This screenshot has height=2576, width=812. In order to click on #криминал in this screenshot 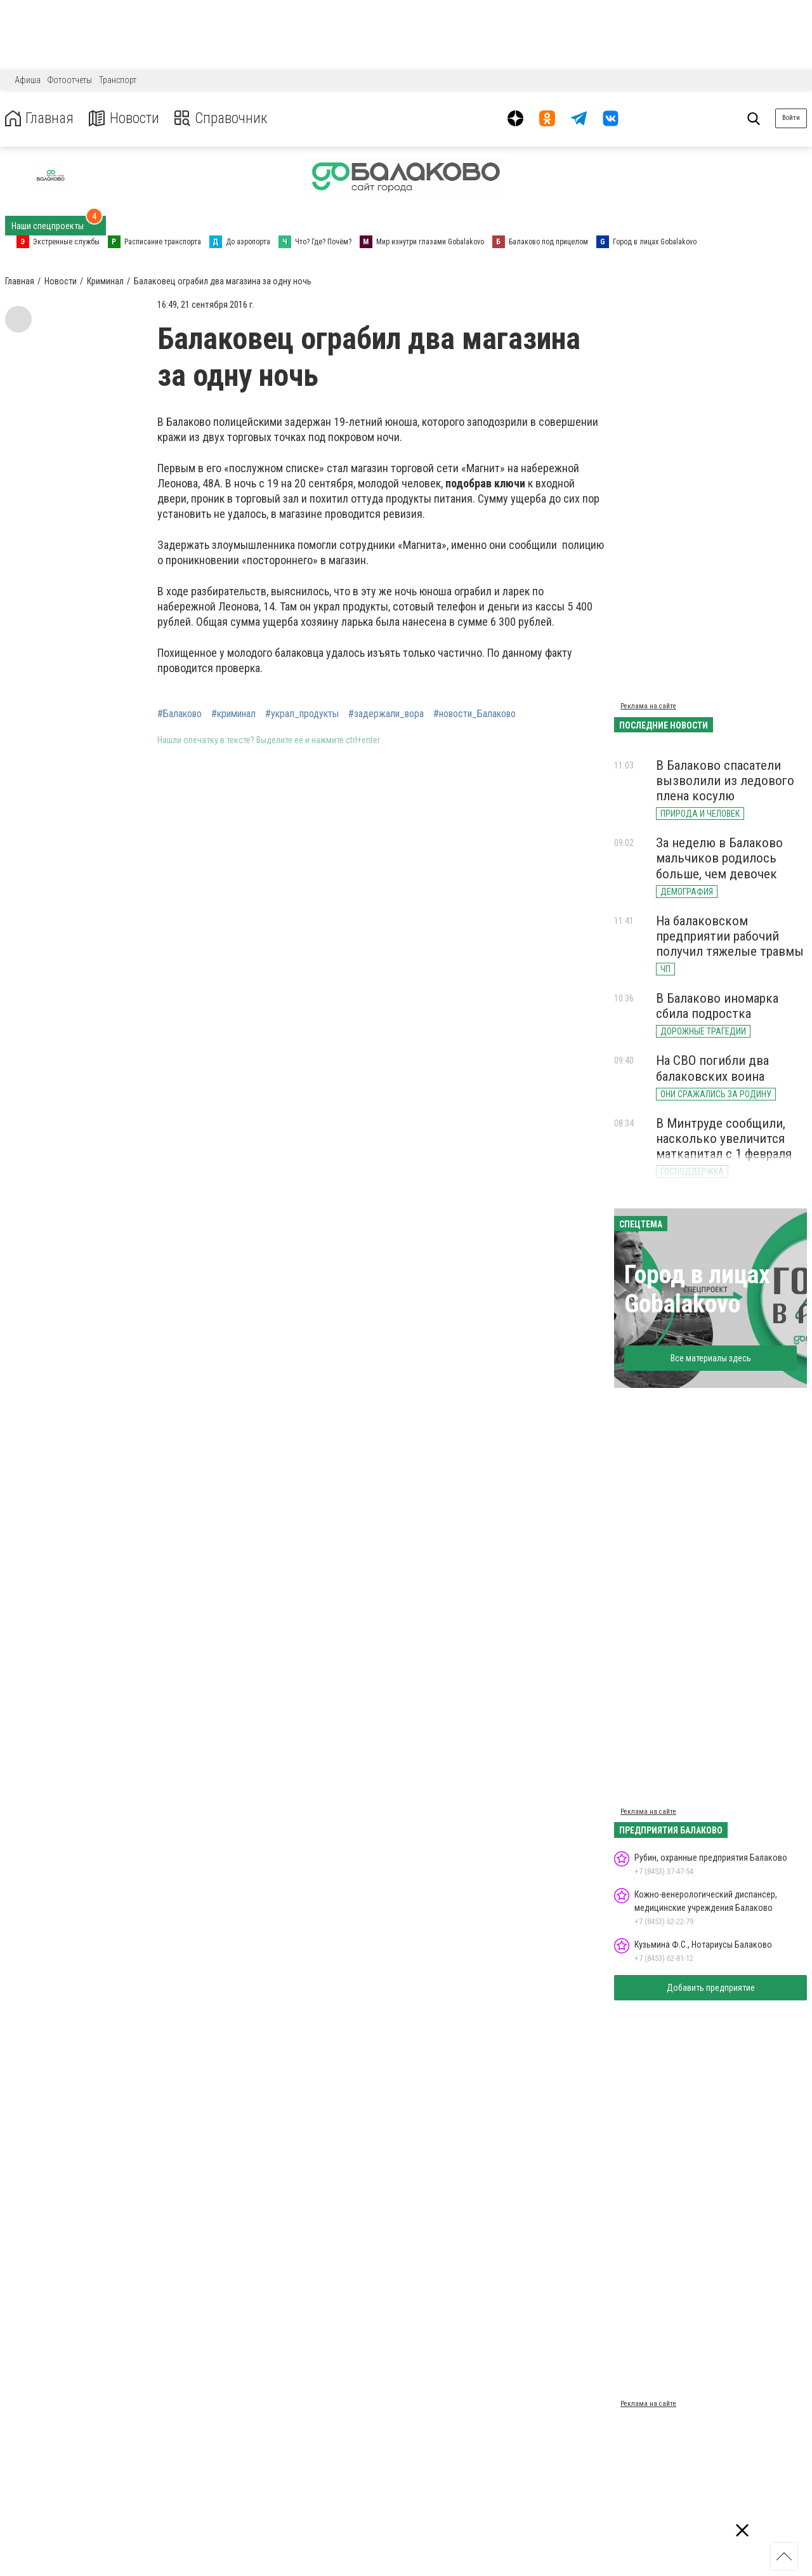, I will do `click(233, 714)`.